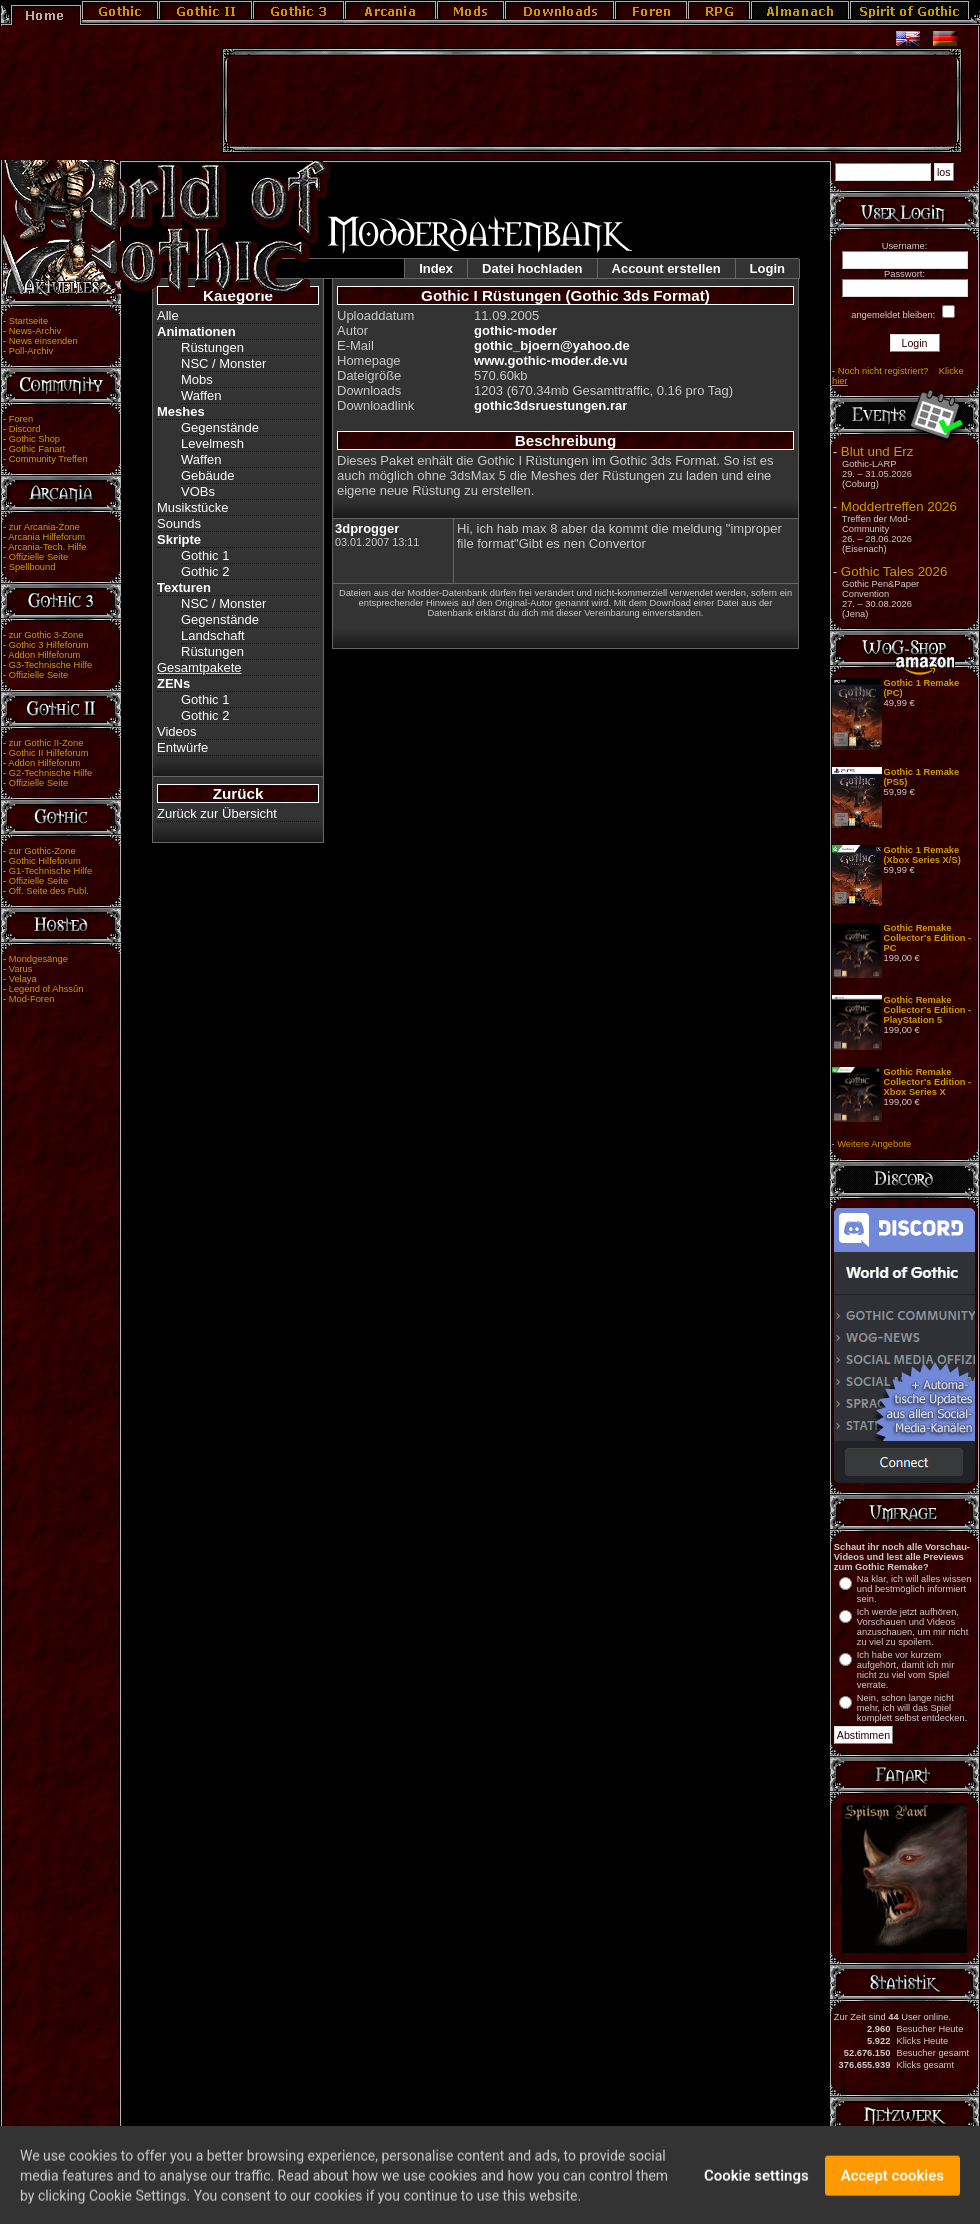 The width and height of the screenshot is (980, 2224). I want to click on Blut und Erz, so click(877, 451).